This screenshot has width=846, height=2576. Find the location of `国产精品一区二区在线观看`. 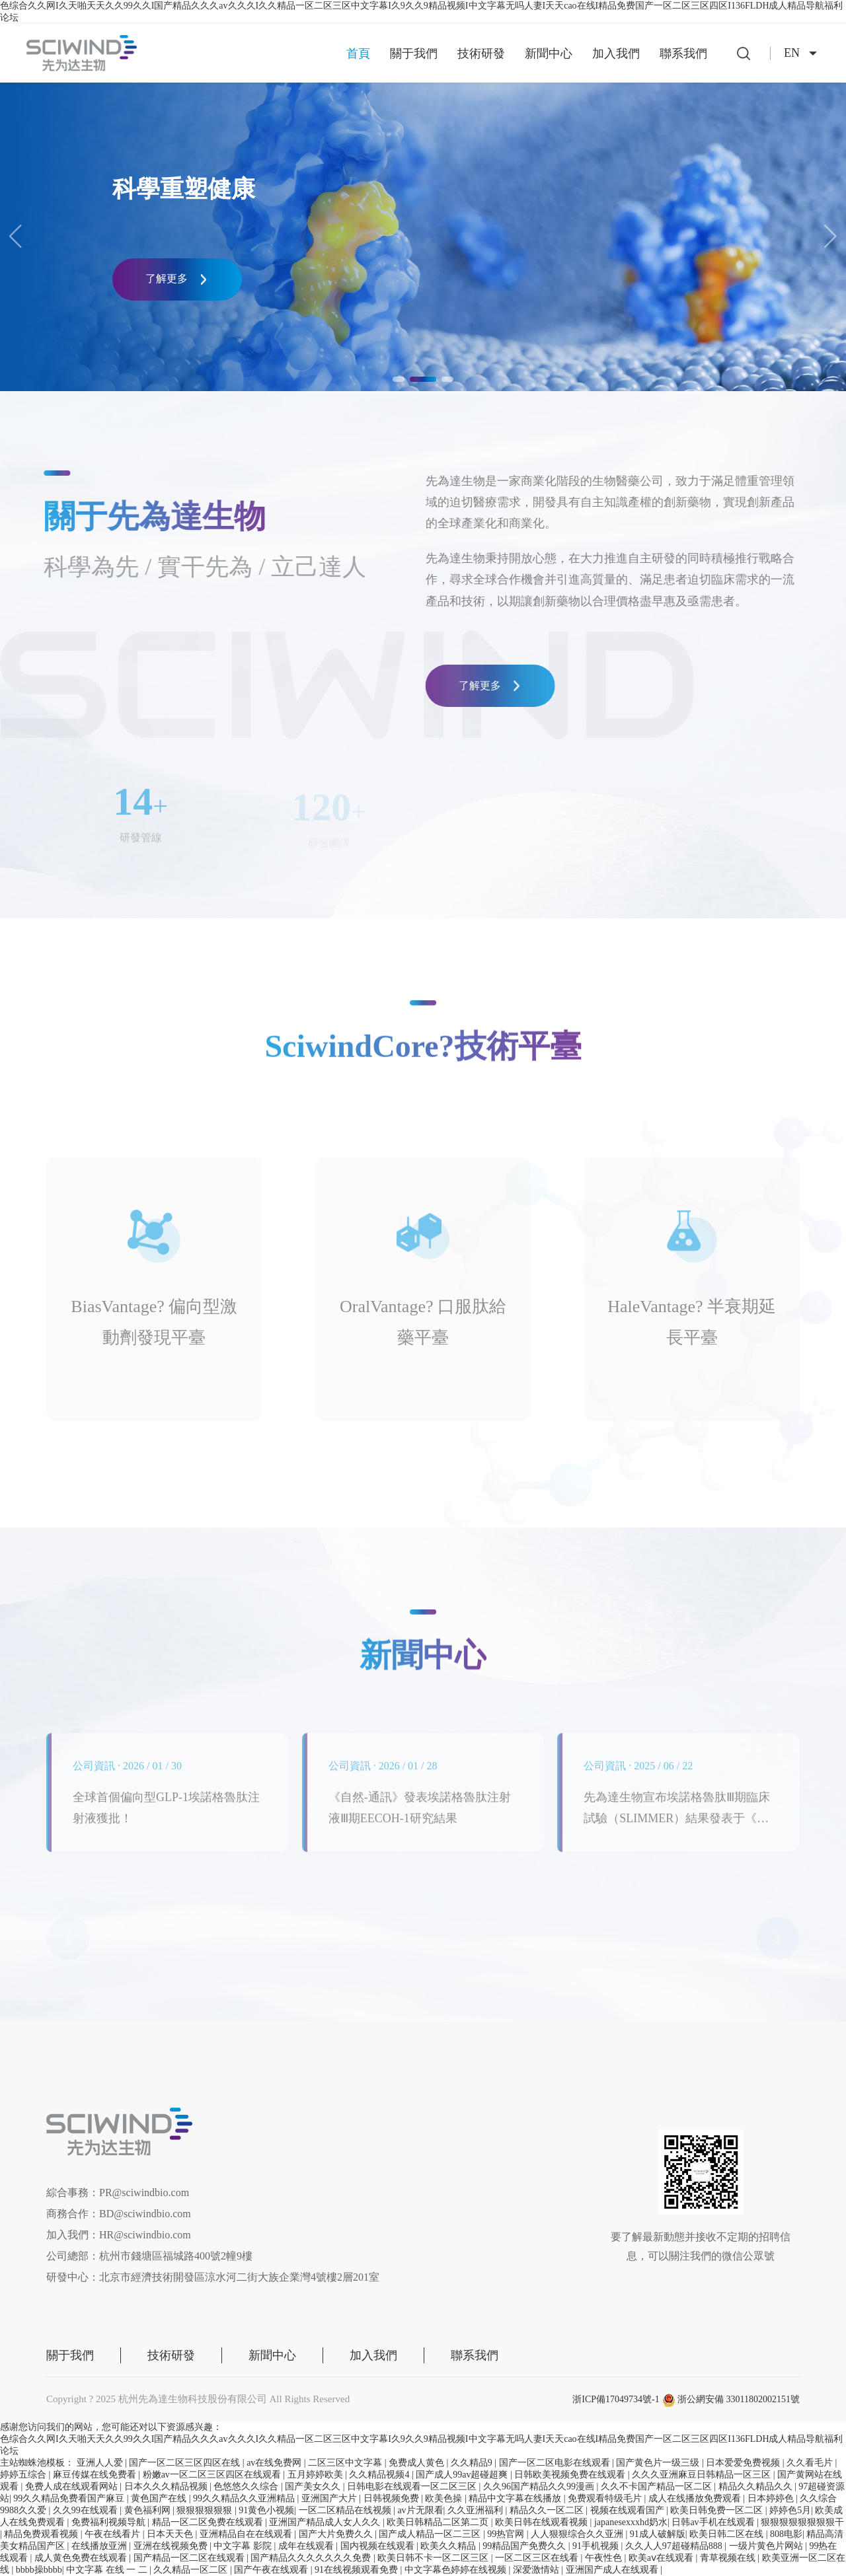

国产精品一区二区在线观看 is located at coordinates (190, 2558).